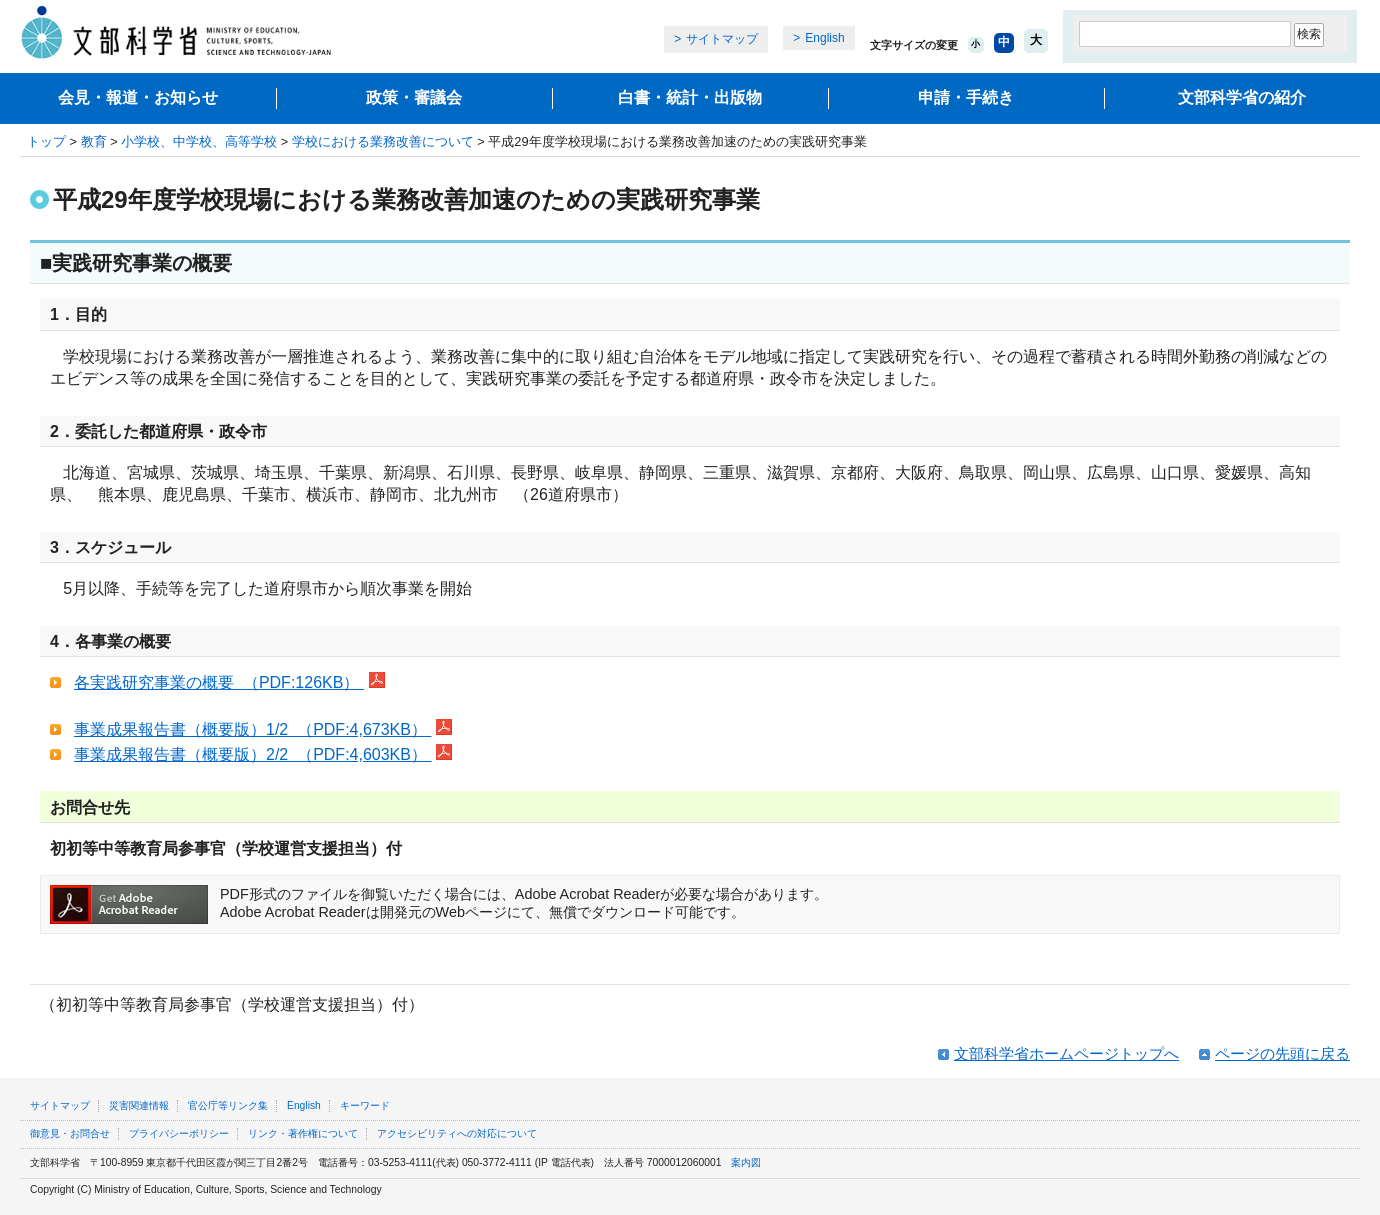 The image size is (1380, 1215). What do you see at coordinates (179, 1133) in the screenshot?
I see `プライバシーポリシー` at bounding box center [179, 1133].